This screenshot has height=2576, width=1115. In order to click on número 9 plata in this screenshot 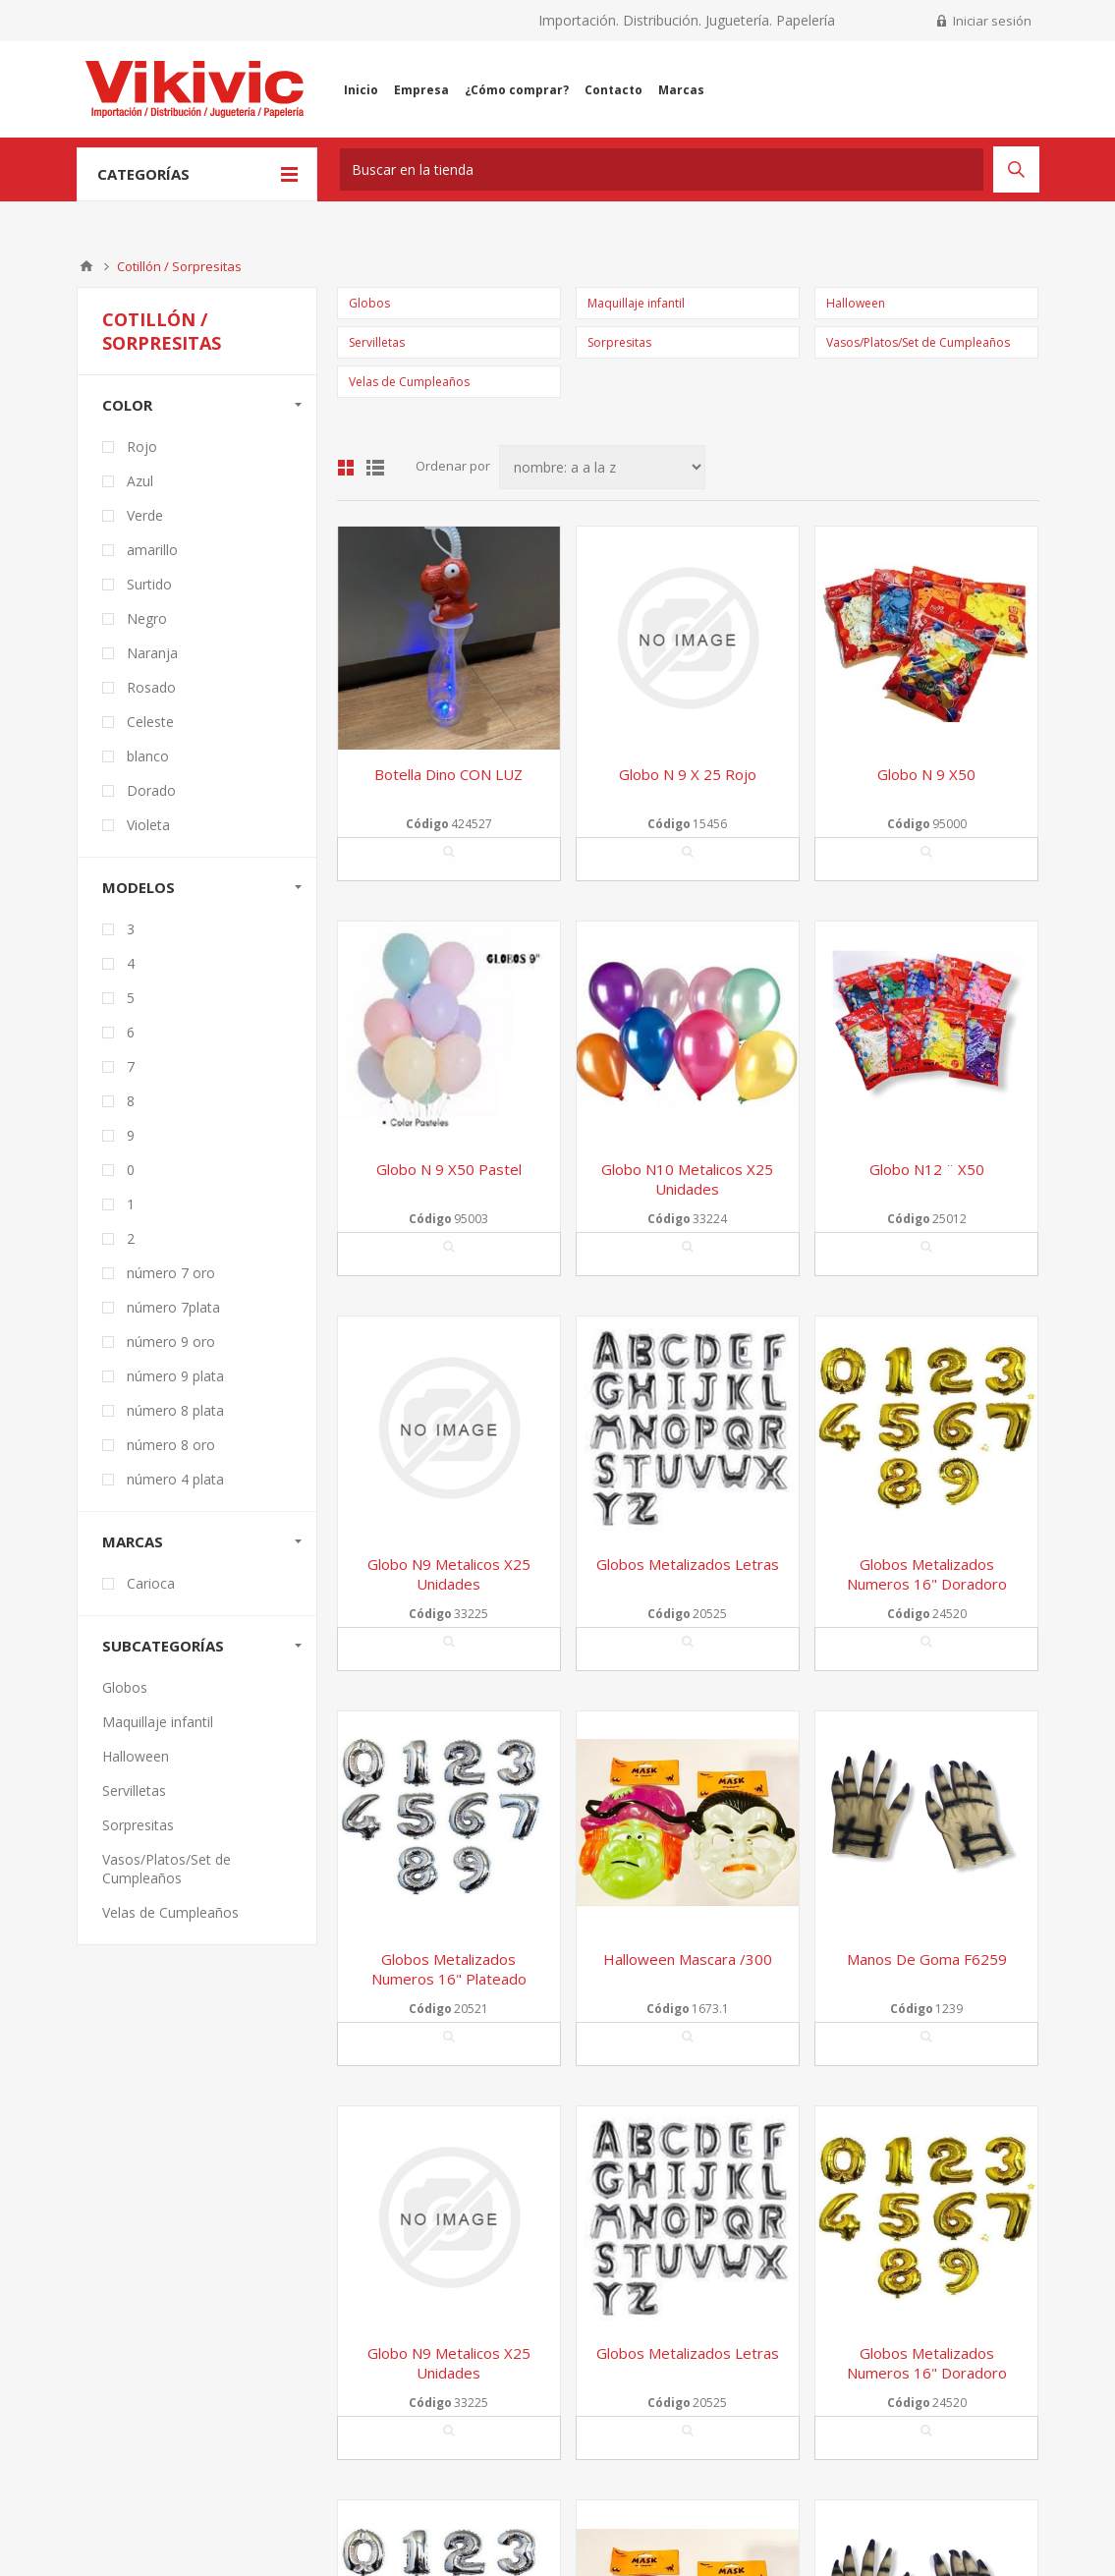, I will do `click(175, 1376)`.